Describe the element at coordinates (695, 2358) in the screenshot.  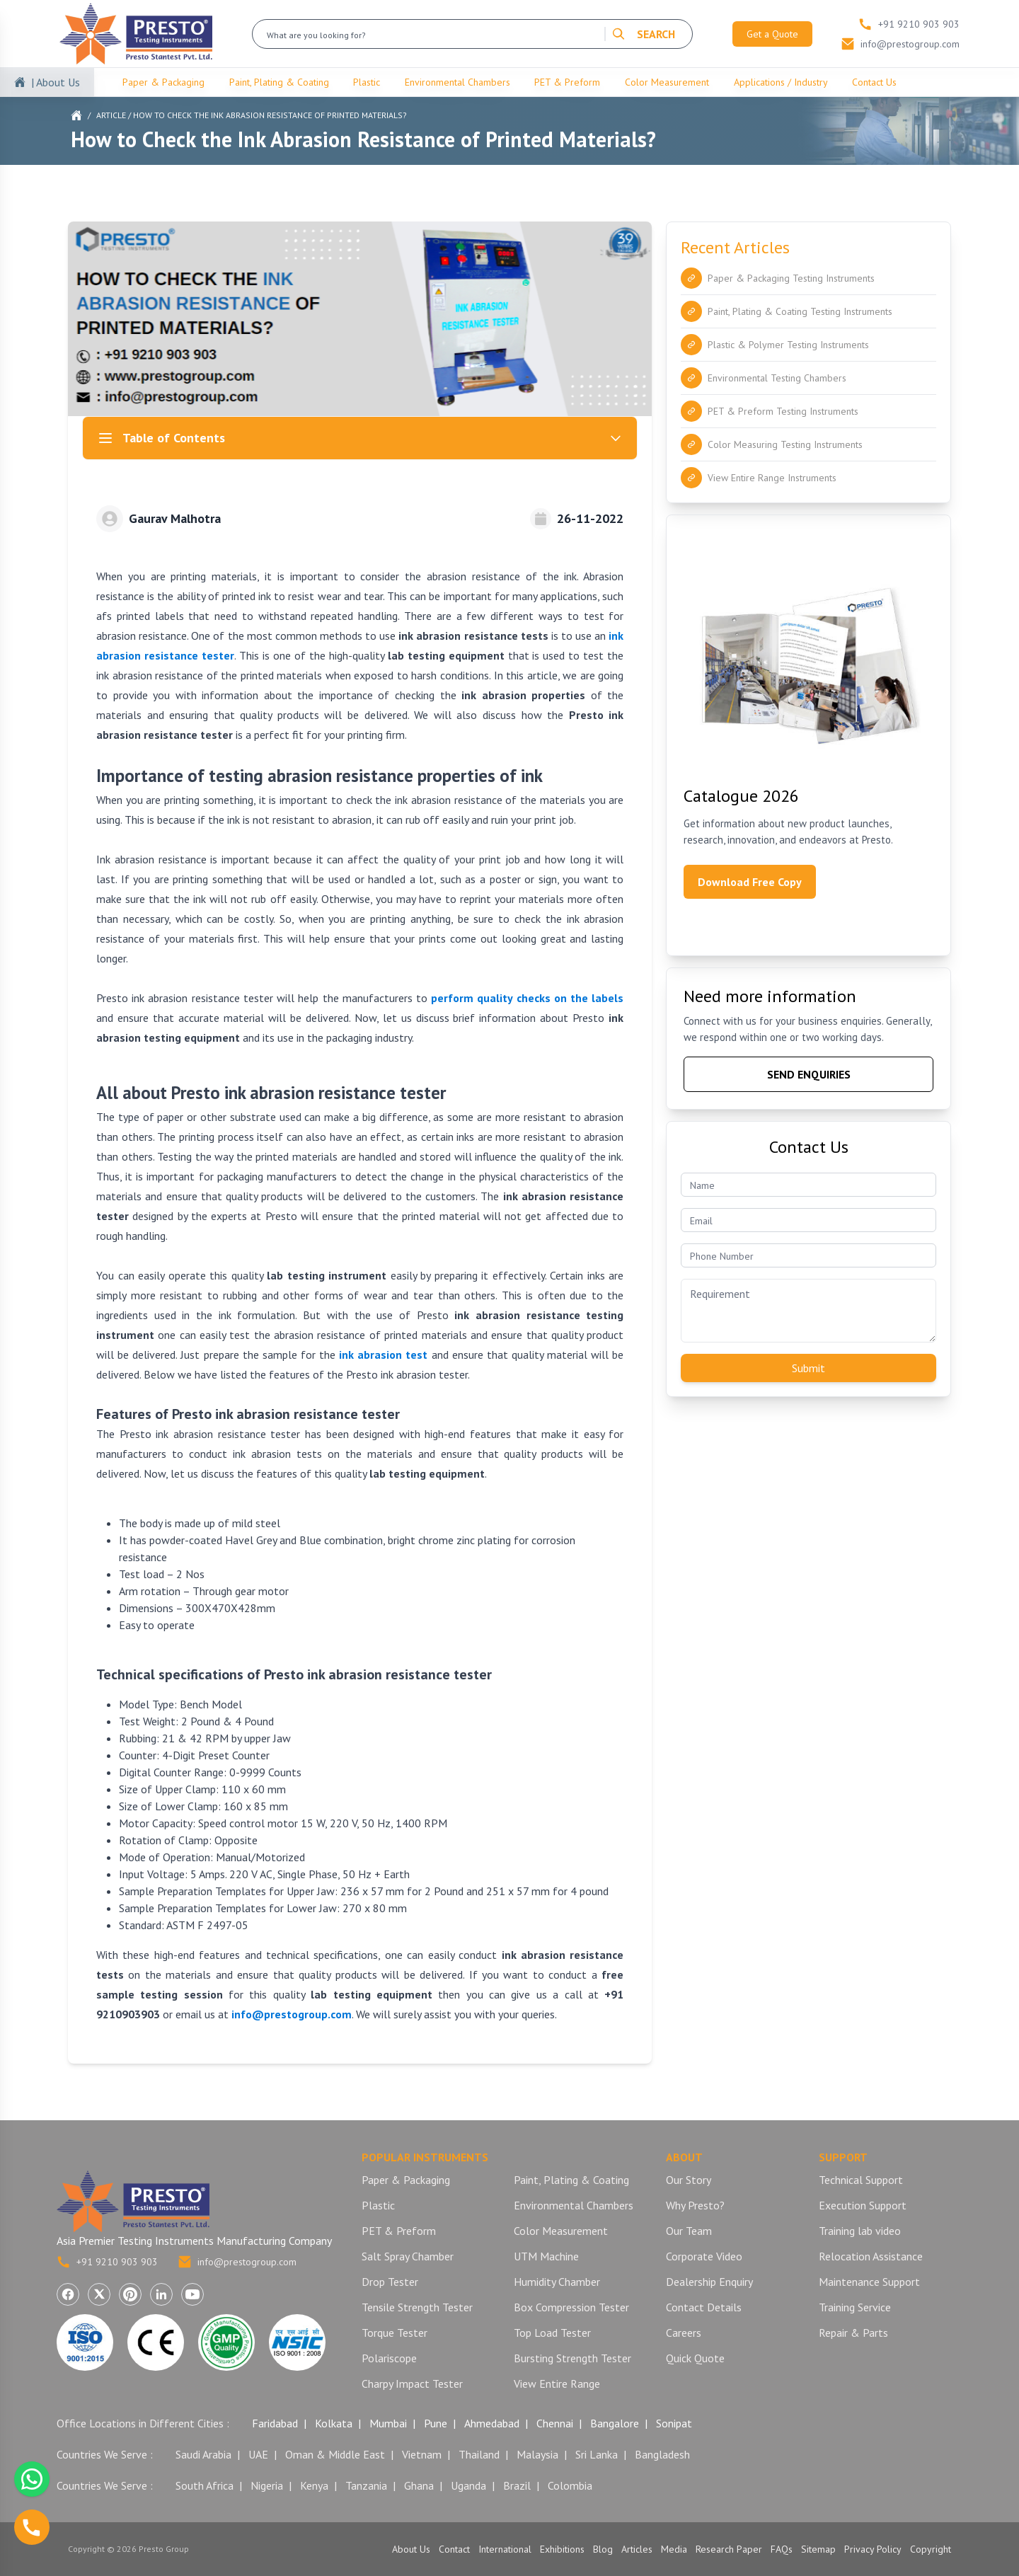
I see `Quick Quote` at that location.